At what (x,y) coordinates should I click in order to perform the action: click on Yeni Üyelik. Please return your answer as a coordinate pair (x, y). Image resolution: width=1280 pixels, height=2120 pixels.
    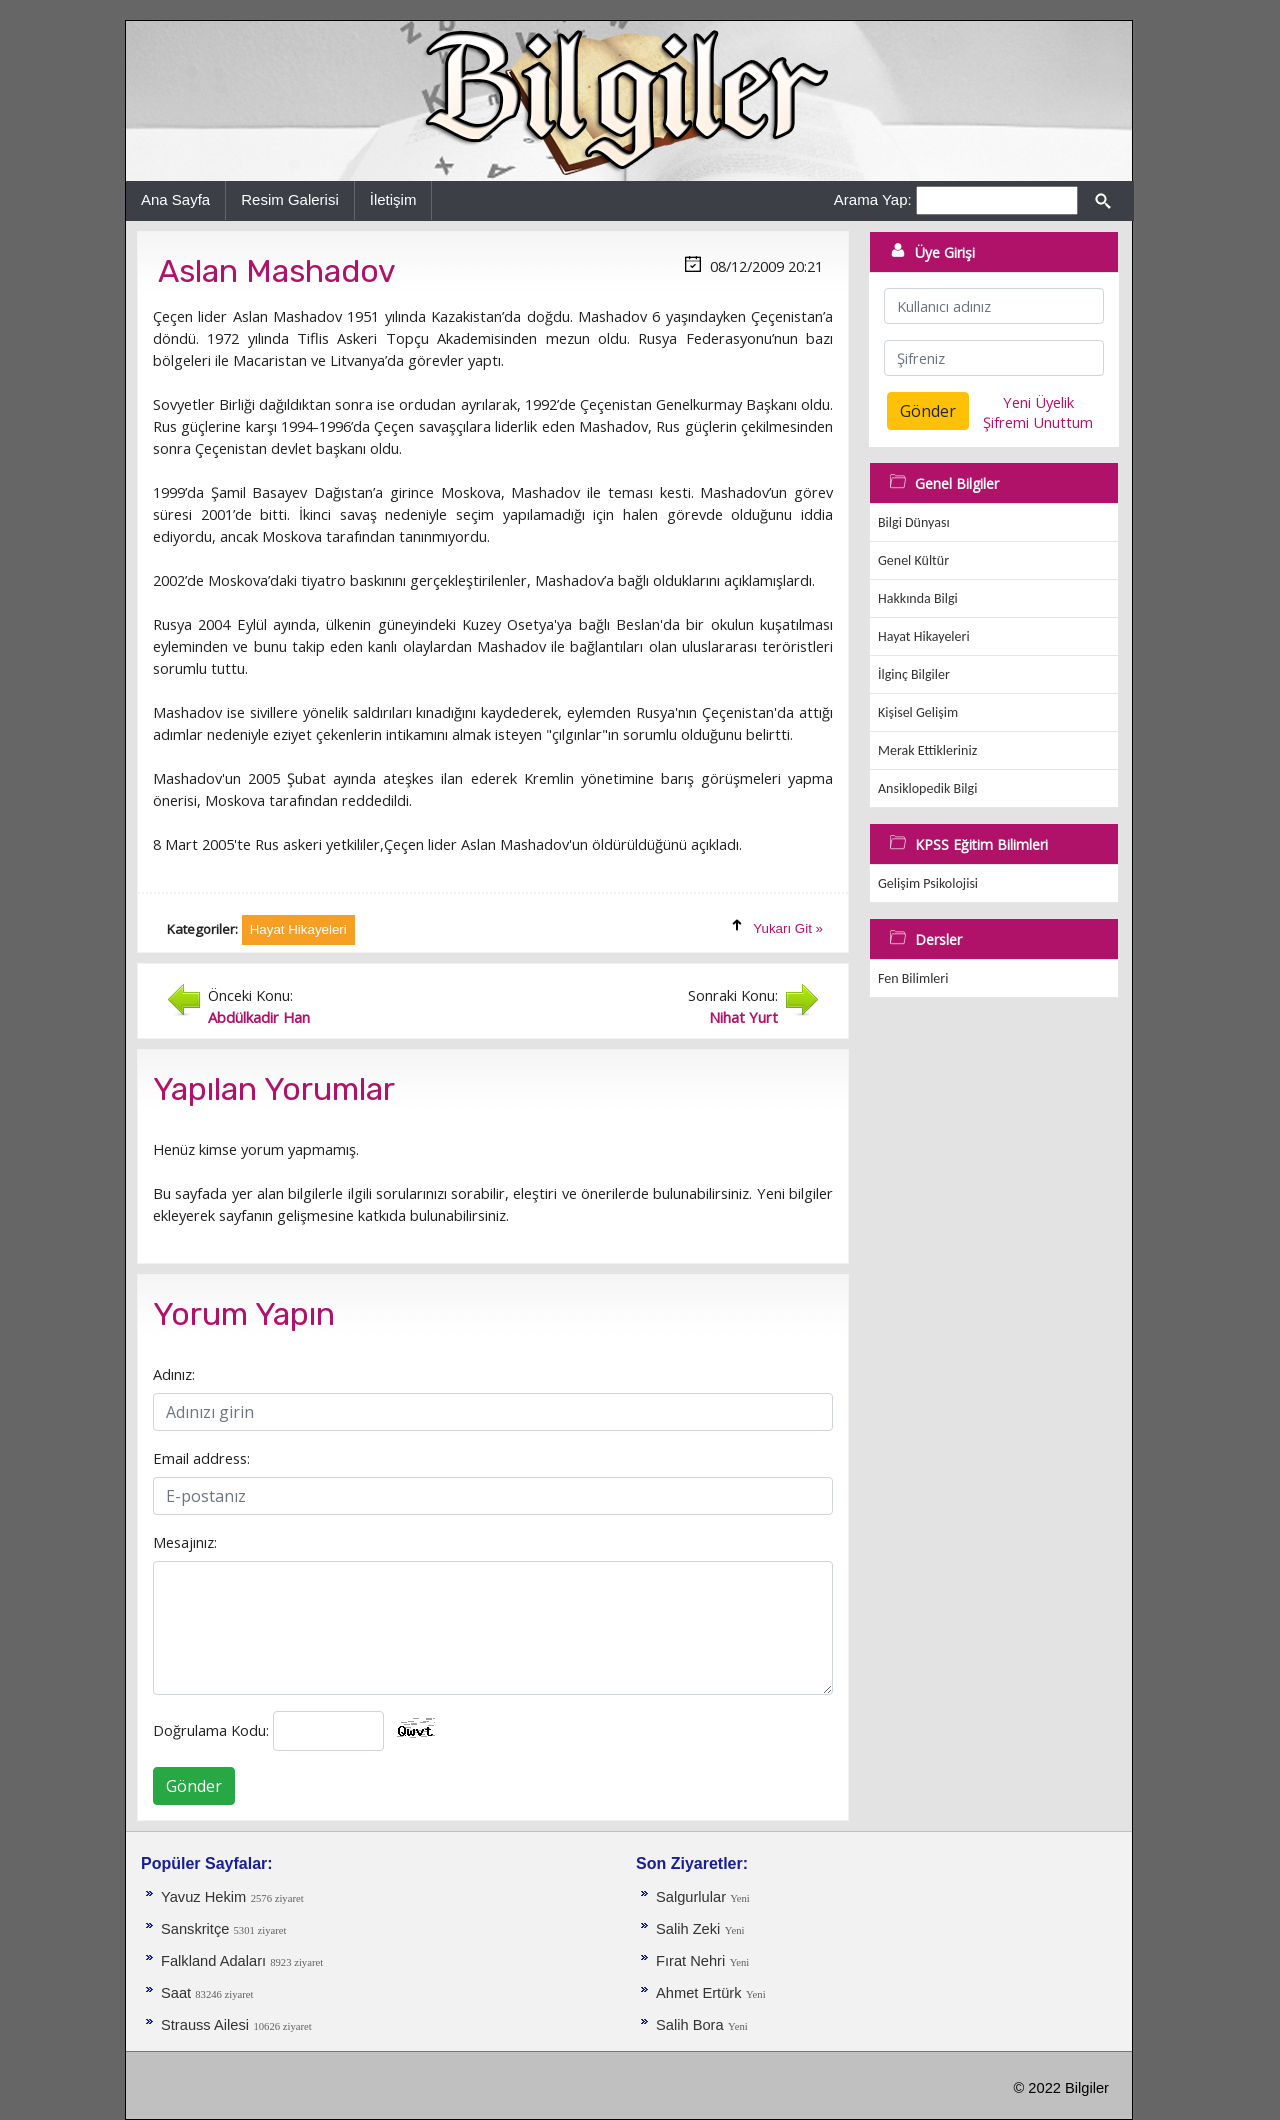
    Looking at the image, I should click on (1038, 402).